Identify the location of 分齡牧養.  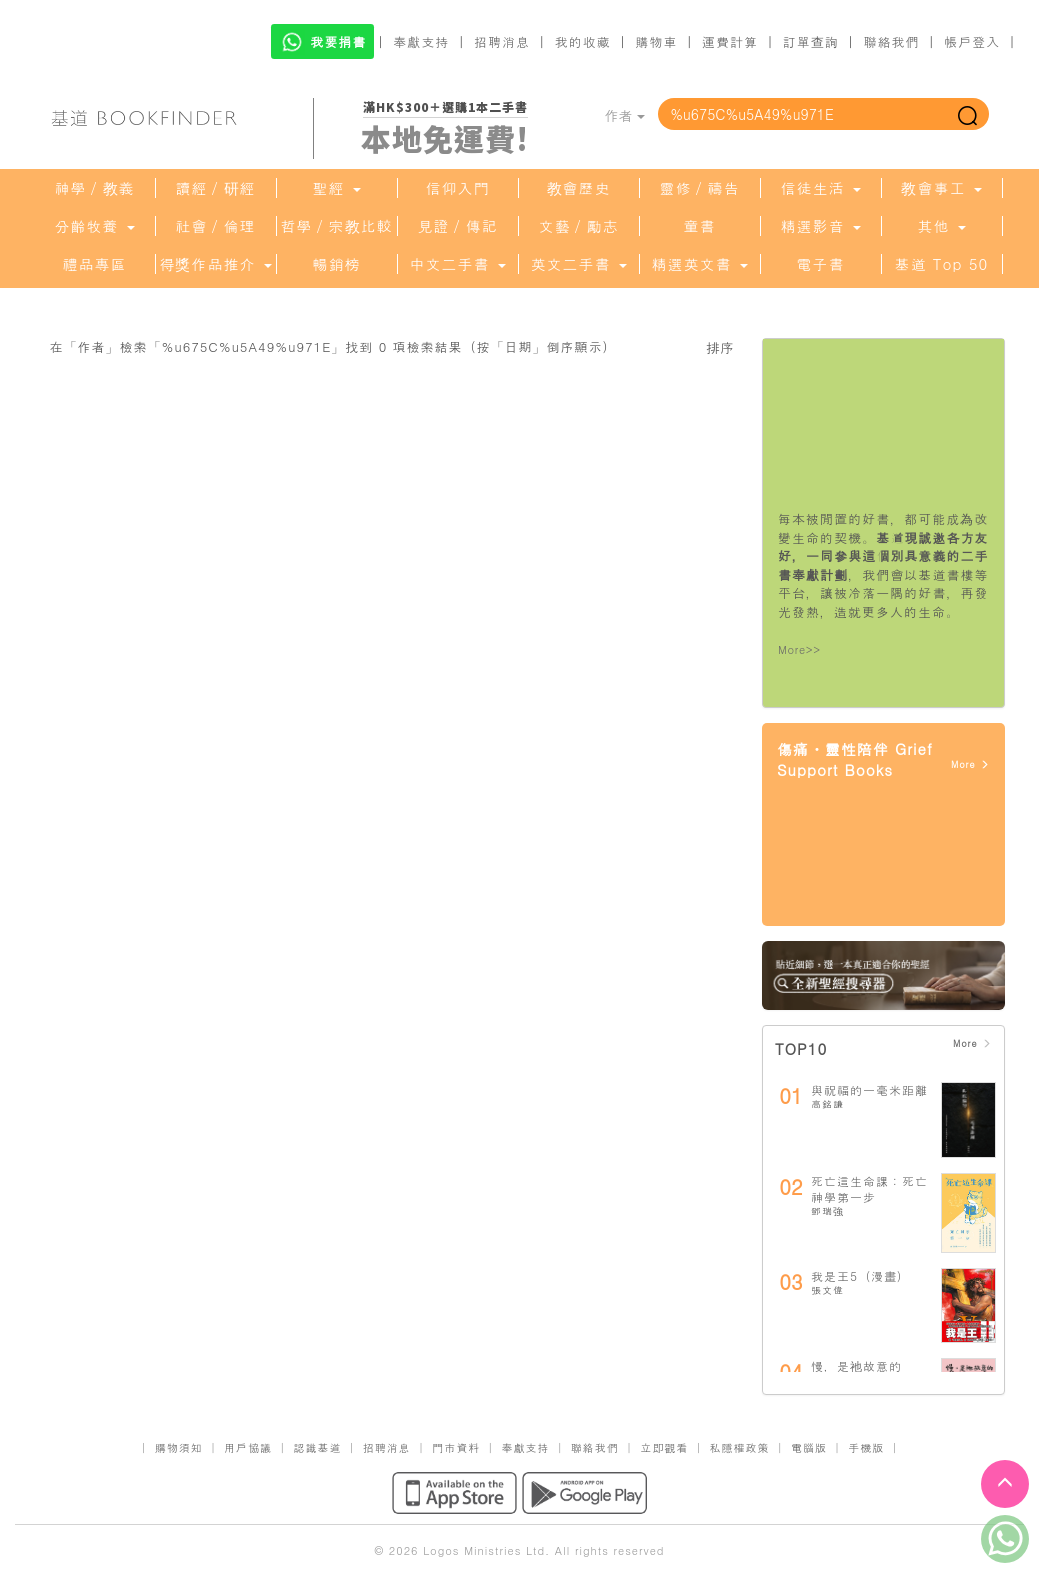
(94, 226).